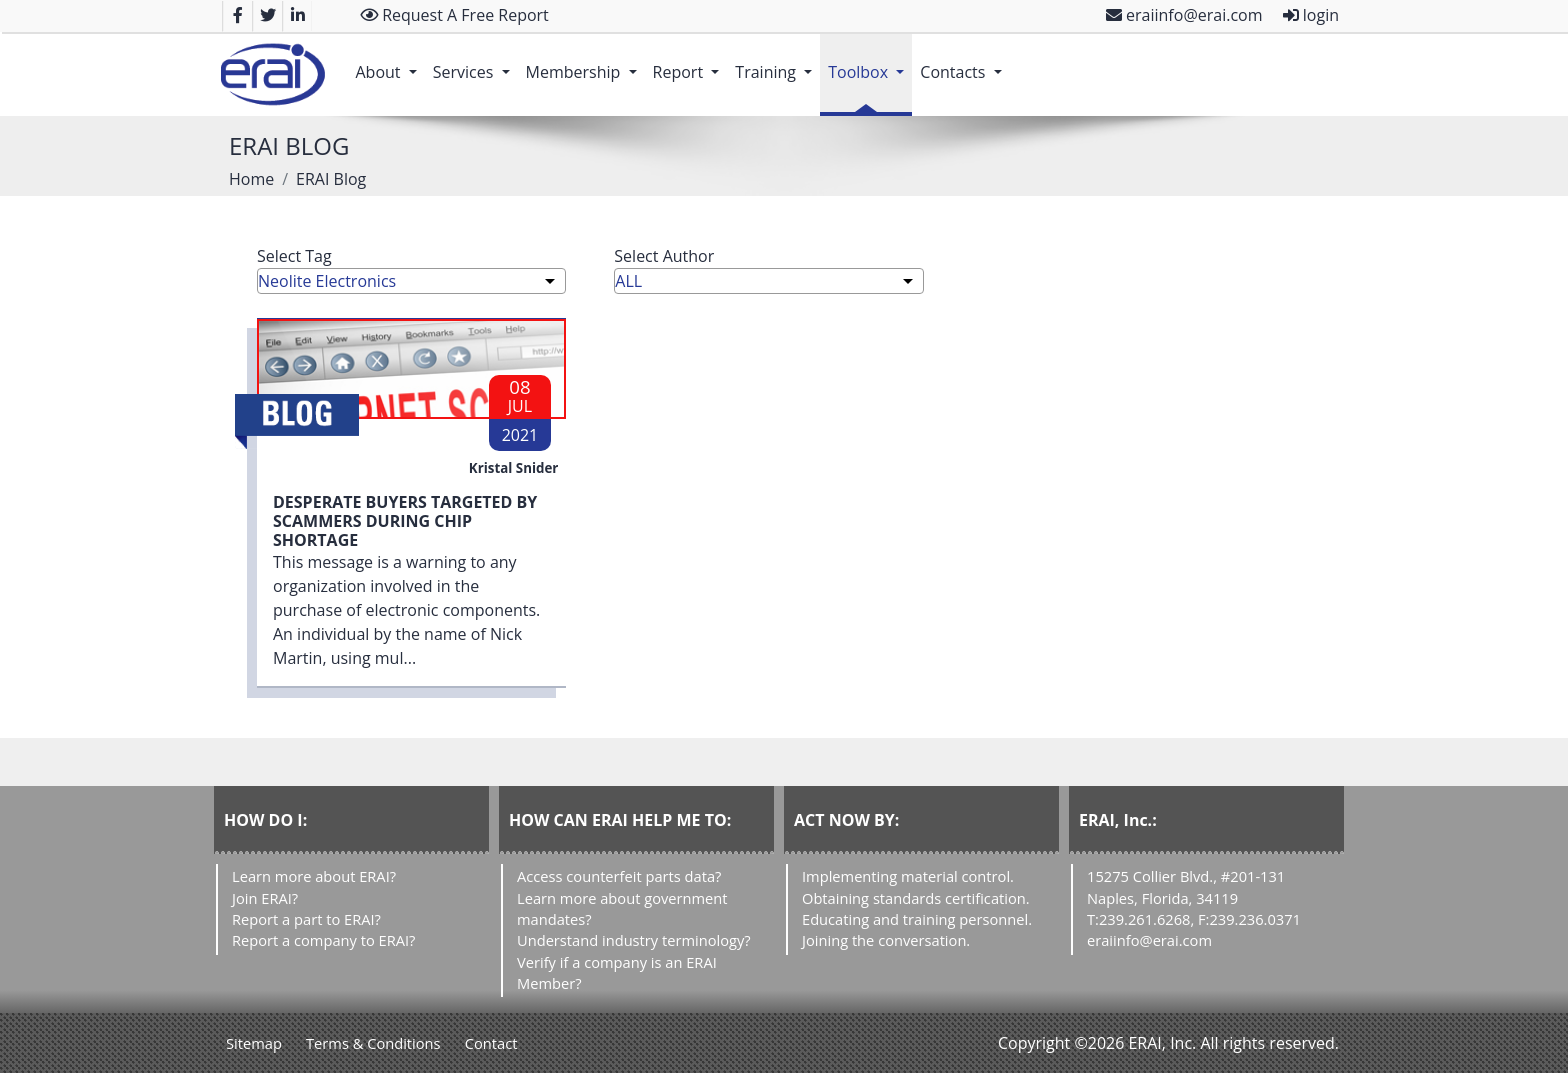 The width and height of the screenshot is (1568, 1073). I want to click on Understand industry terminology?, so click(634, 940).